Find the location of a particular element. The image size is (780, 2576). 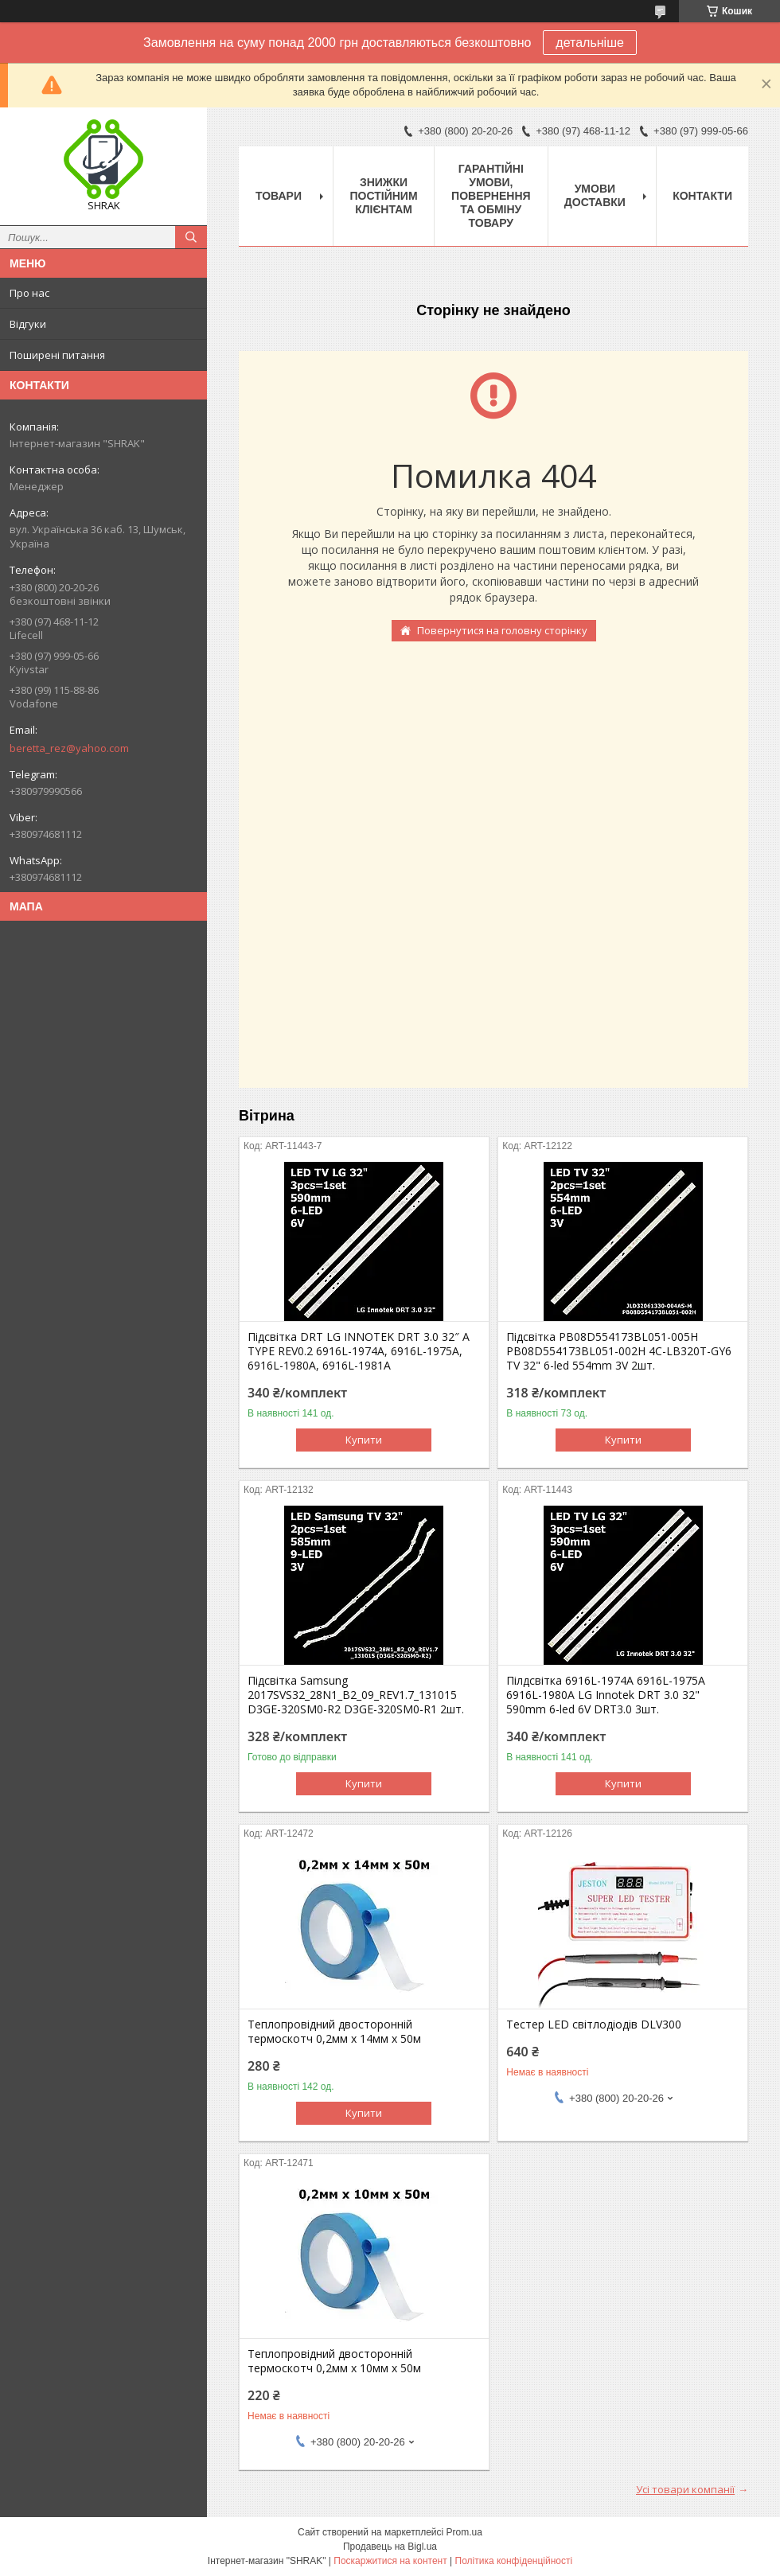

Теплопровідний двосторонній термоскотч 0,2мм х 10мм х 50м is located at coordinates (334, 2361).